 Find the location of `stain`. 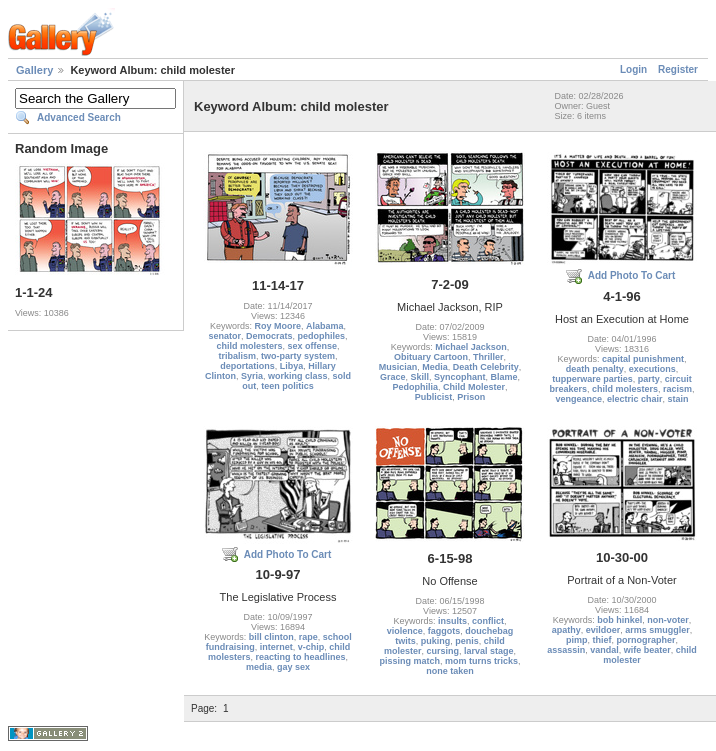

stain is located at coordinates (678, 399).